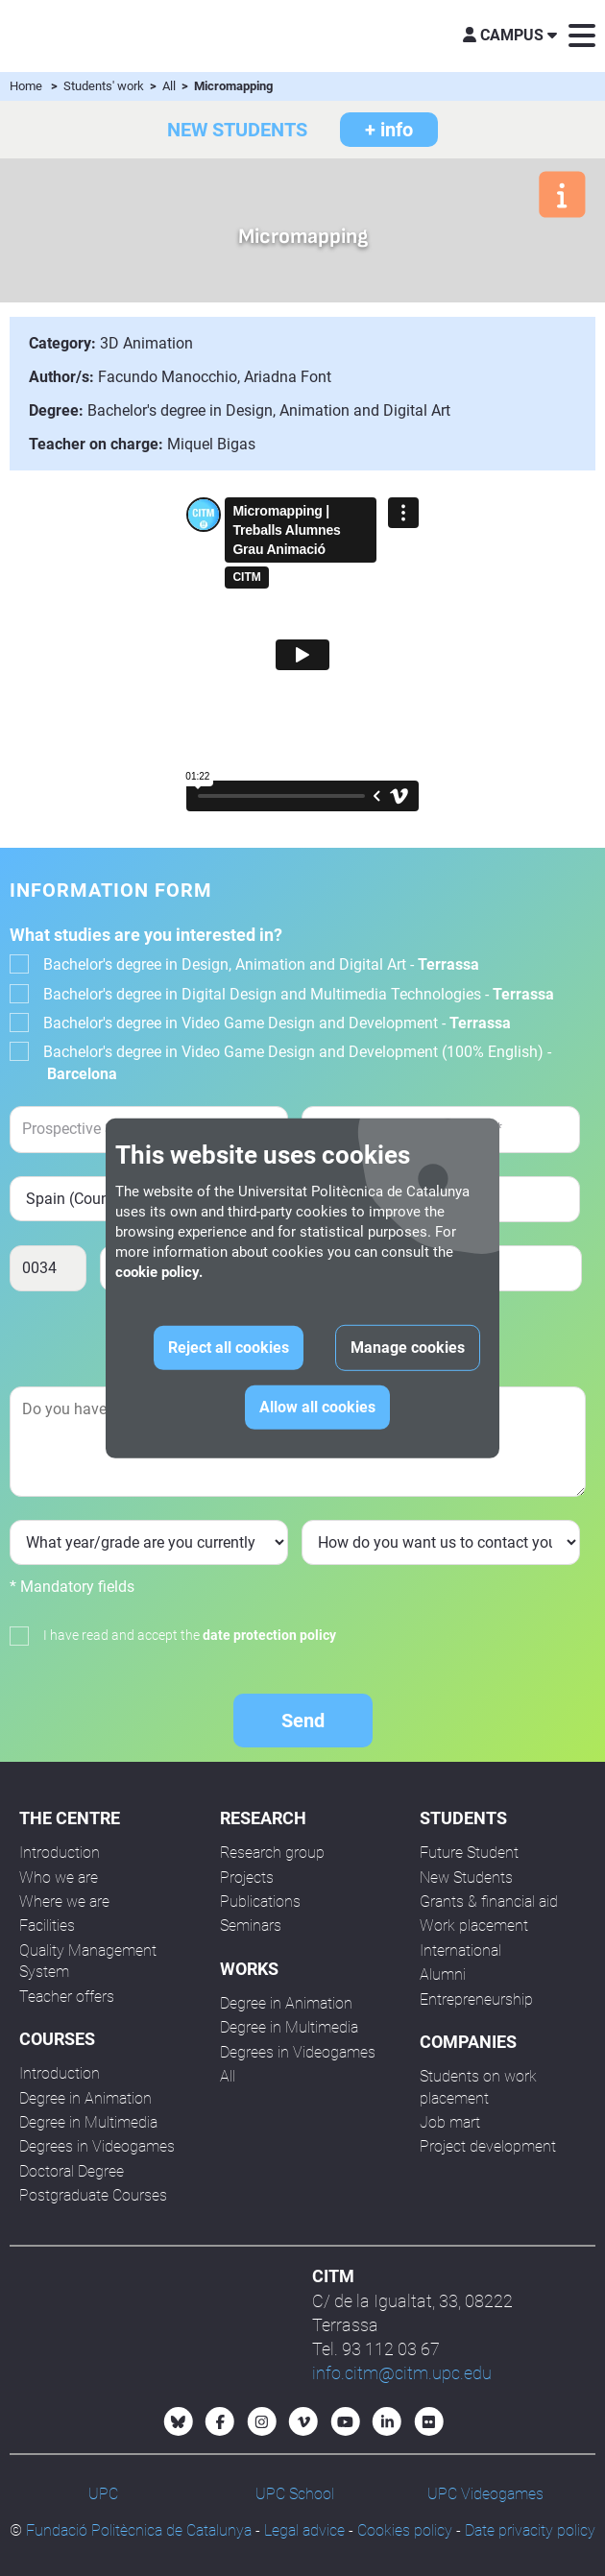  What do you see at coordinates (93, 2195) in the screenshot?
I see `Postgraduate Courses` at bounding box center [93, 2195].